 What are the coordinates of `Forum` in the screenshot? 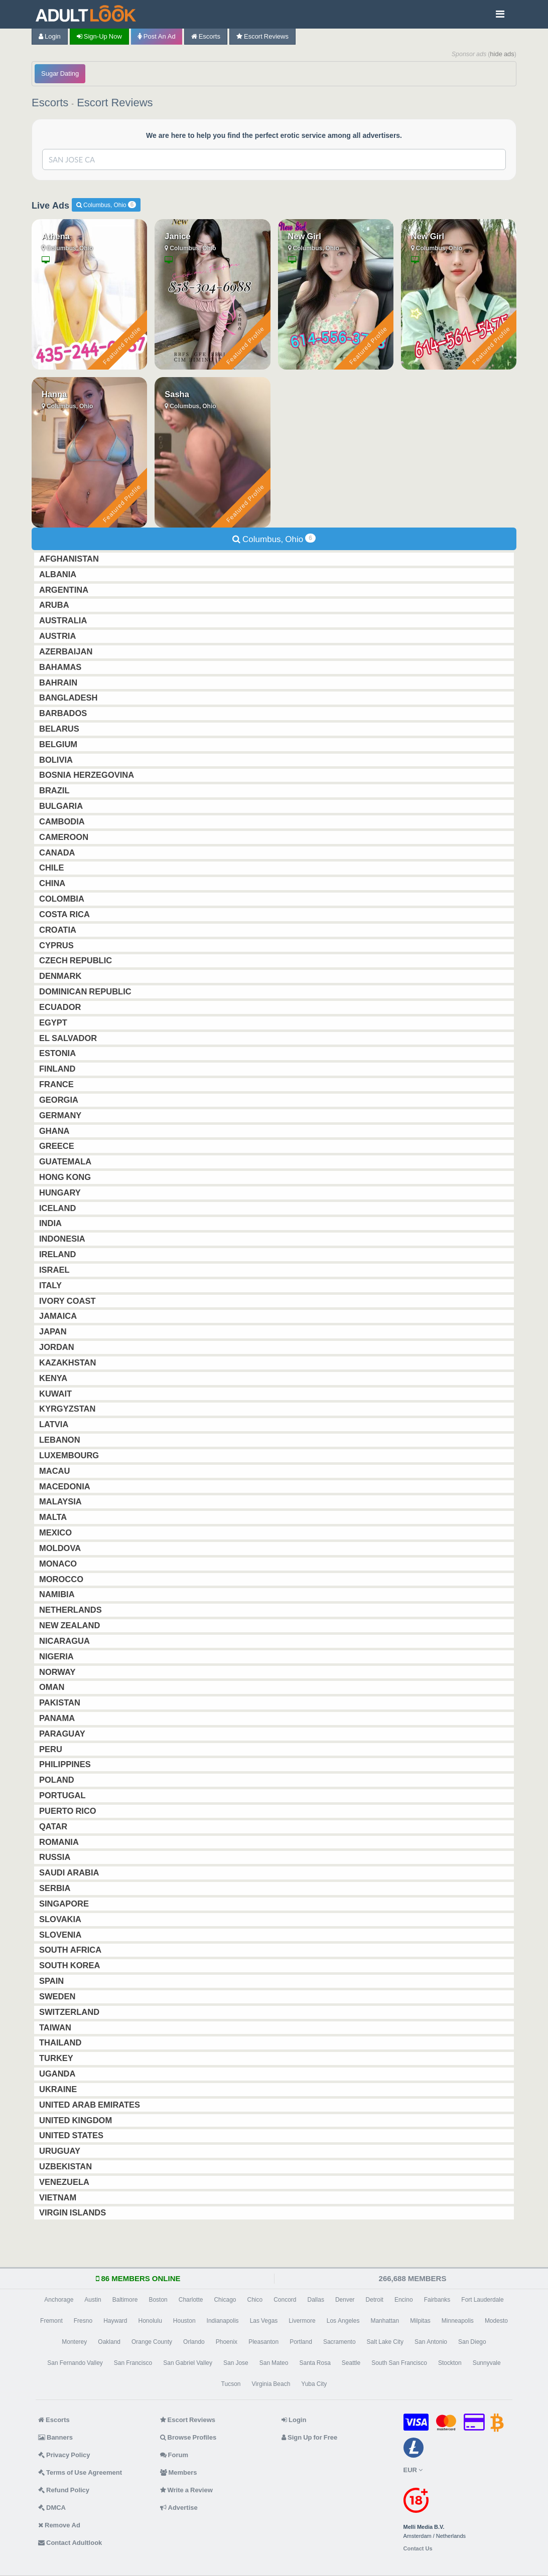 It's located at (174, 2455).